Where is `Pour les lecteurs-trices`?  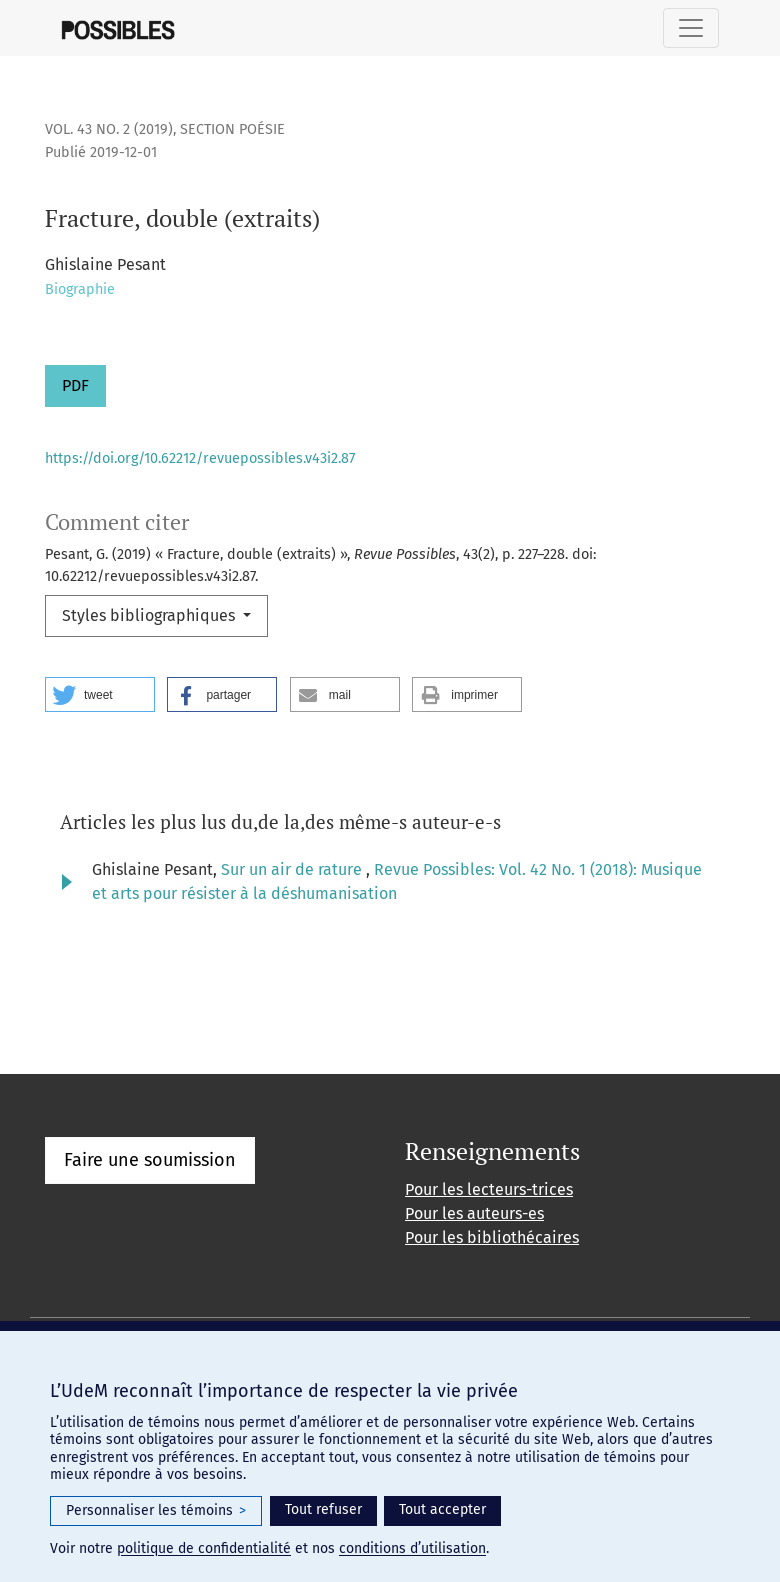 Pour les lecteurs-trices is located at coordinates (489, 1189).